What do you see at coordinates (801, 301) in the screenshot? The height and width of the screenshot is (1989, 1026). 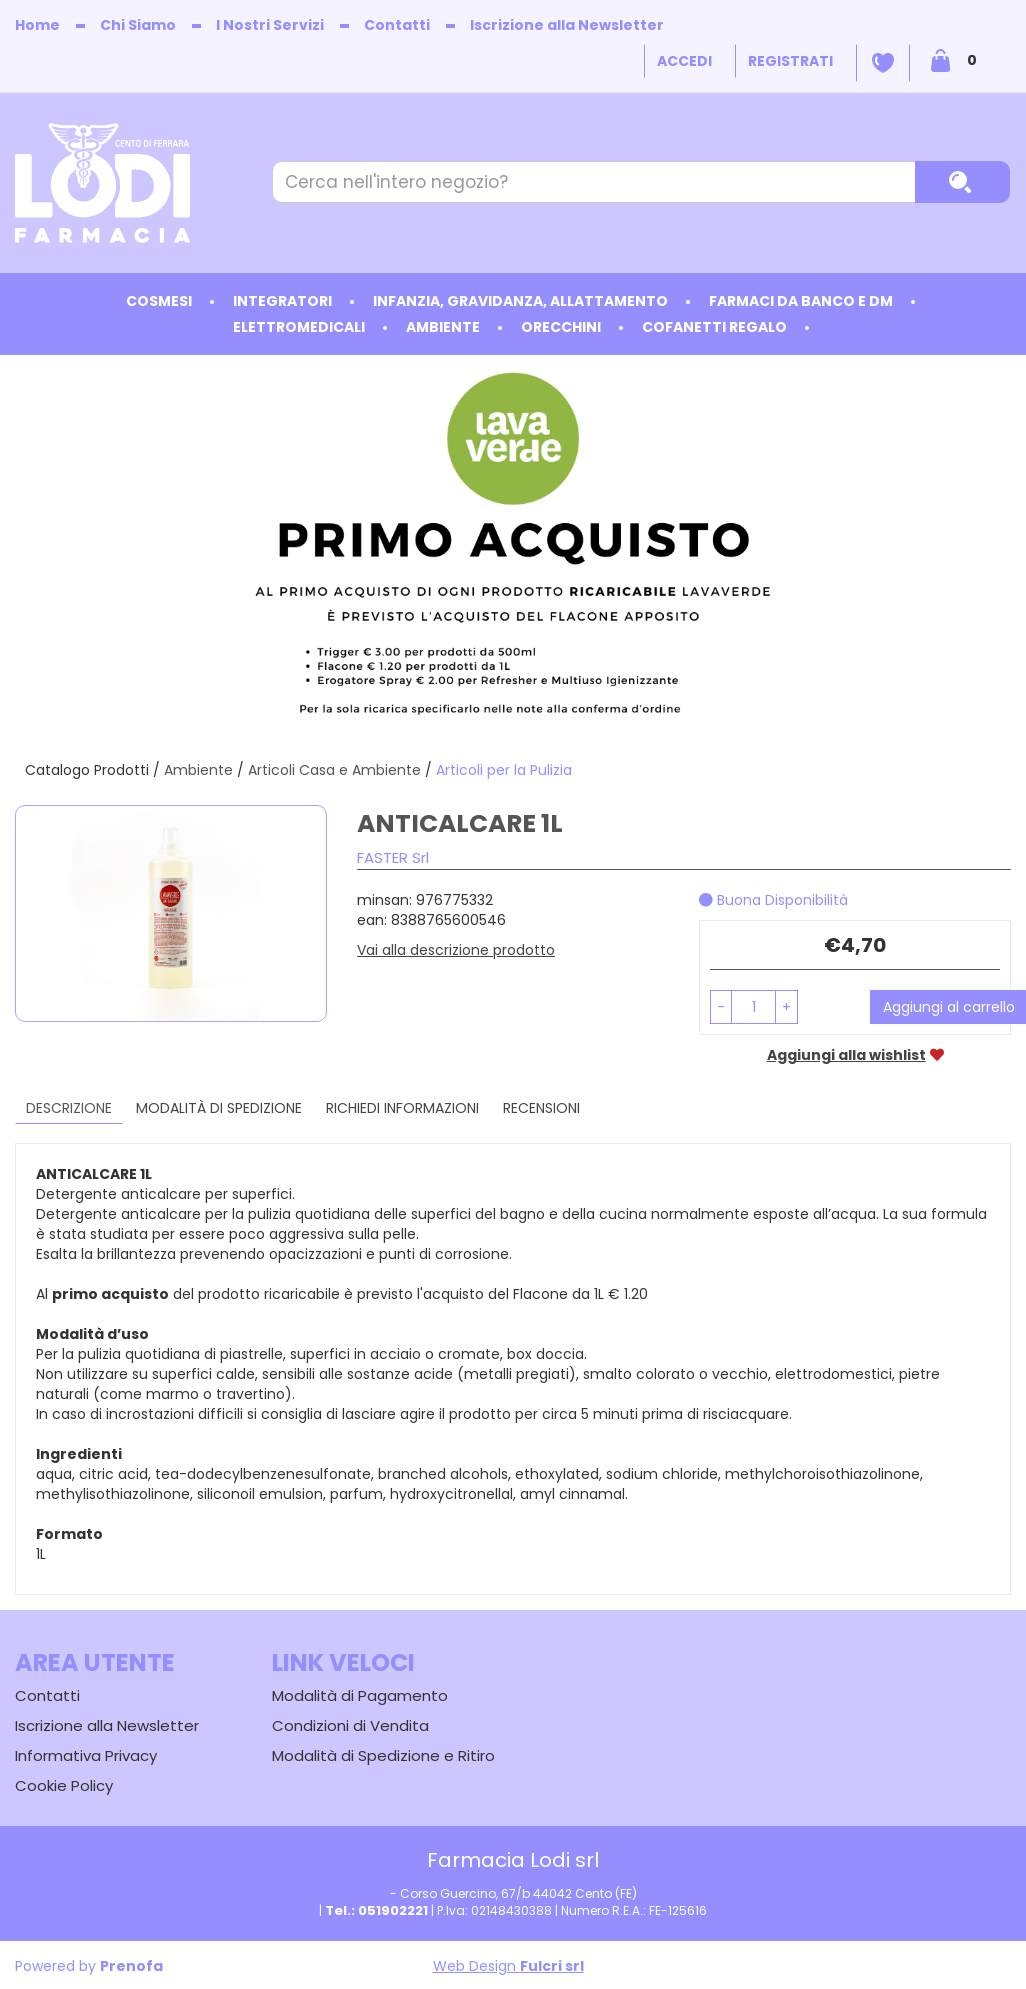 I see `Farmaci da Banco e DM` at bounding box center [801, 301].